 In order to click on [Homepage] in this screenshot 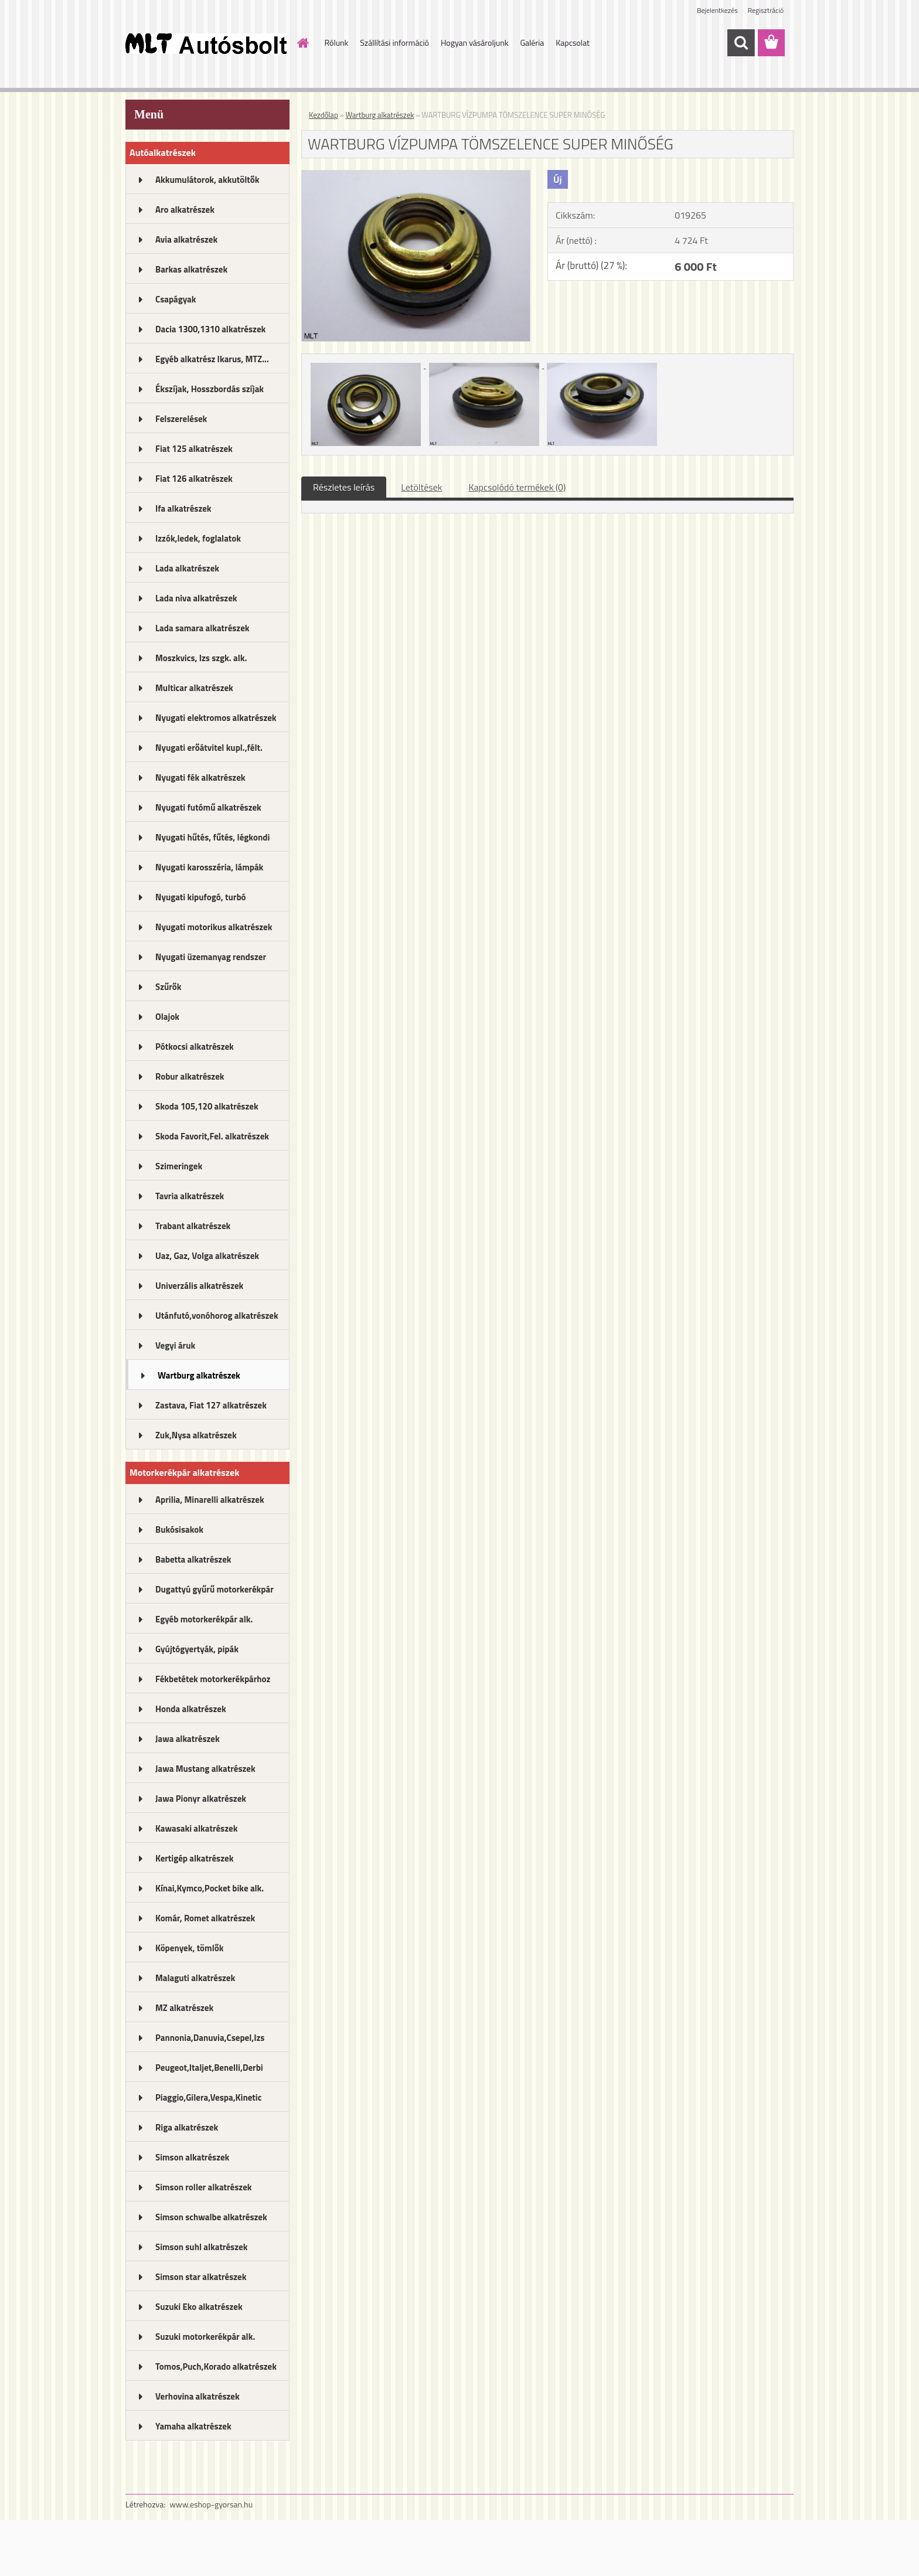, I will do `click(302, 42)`.